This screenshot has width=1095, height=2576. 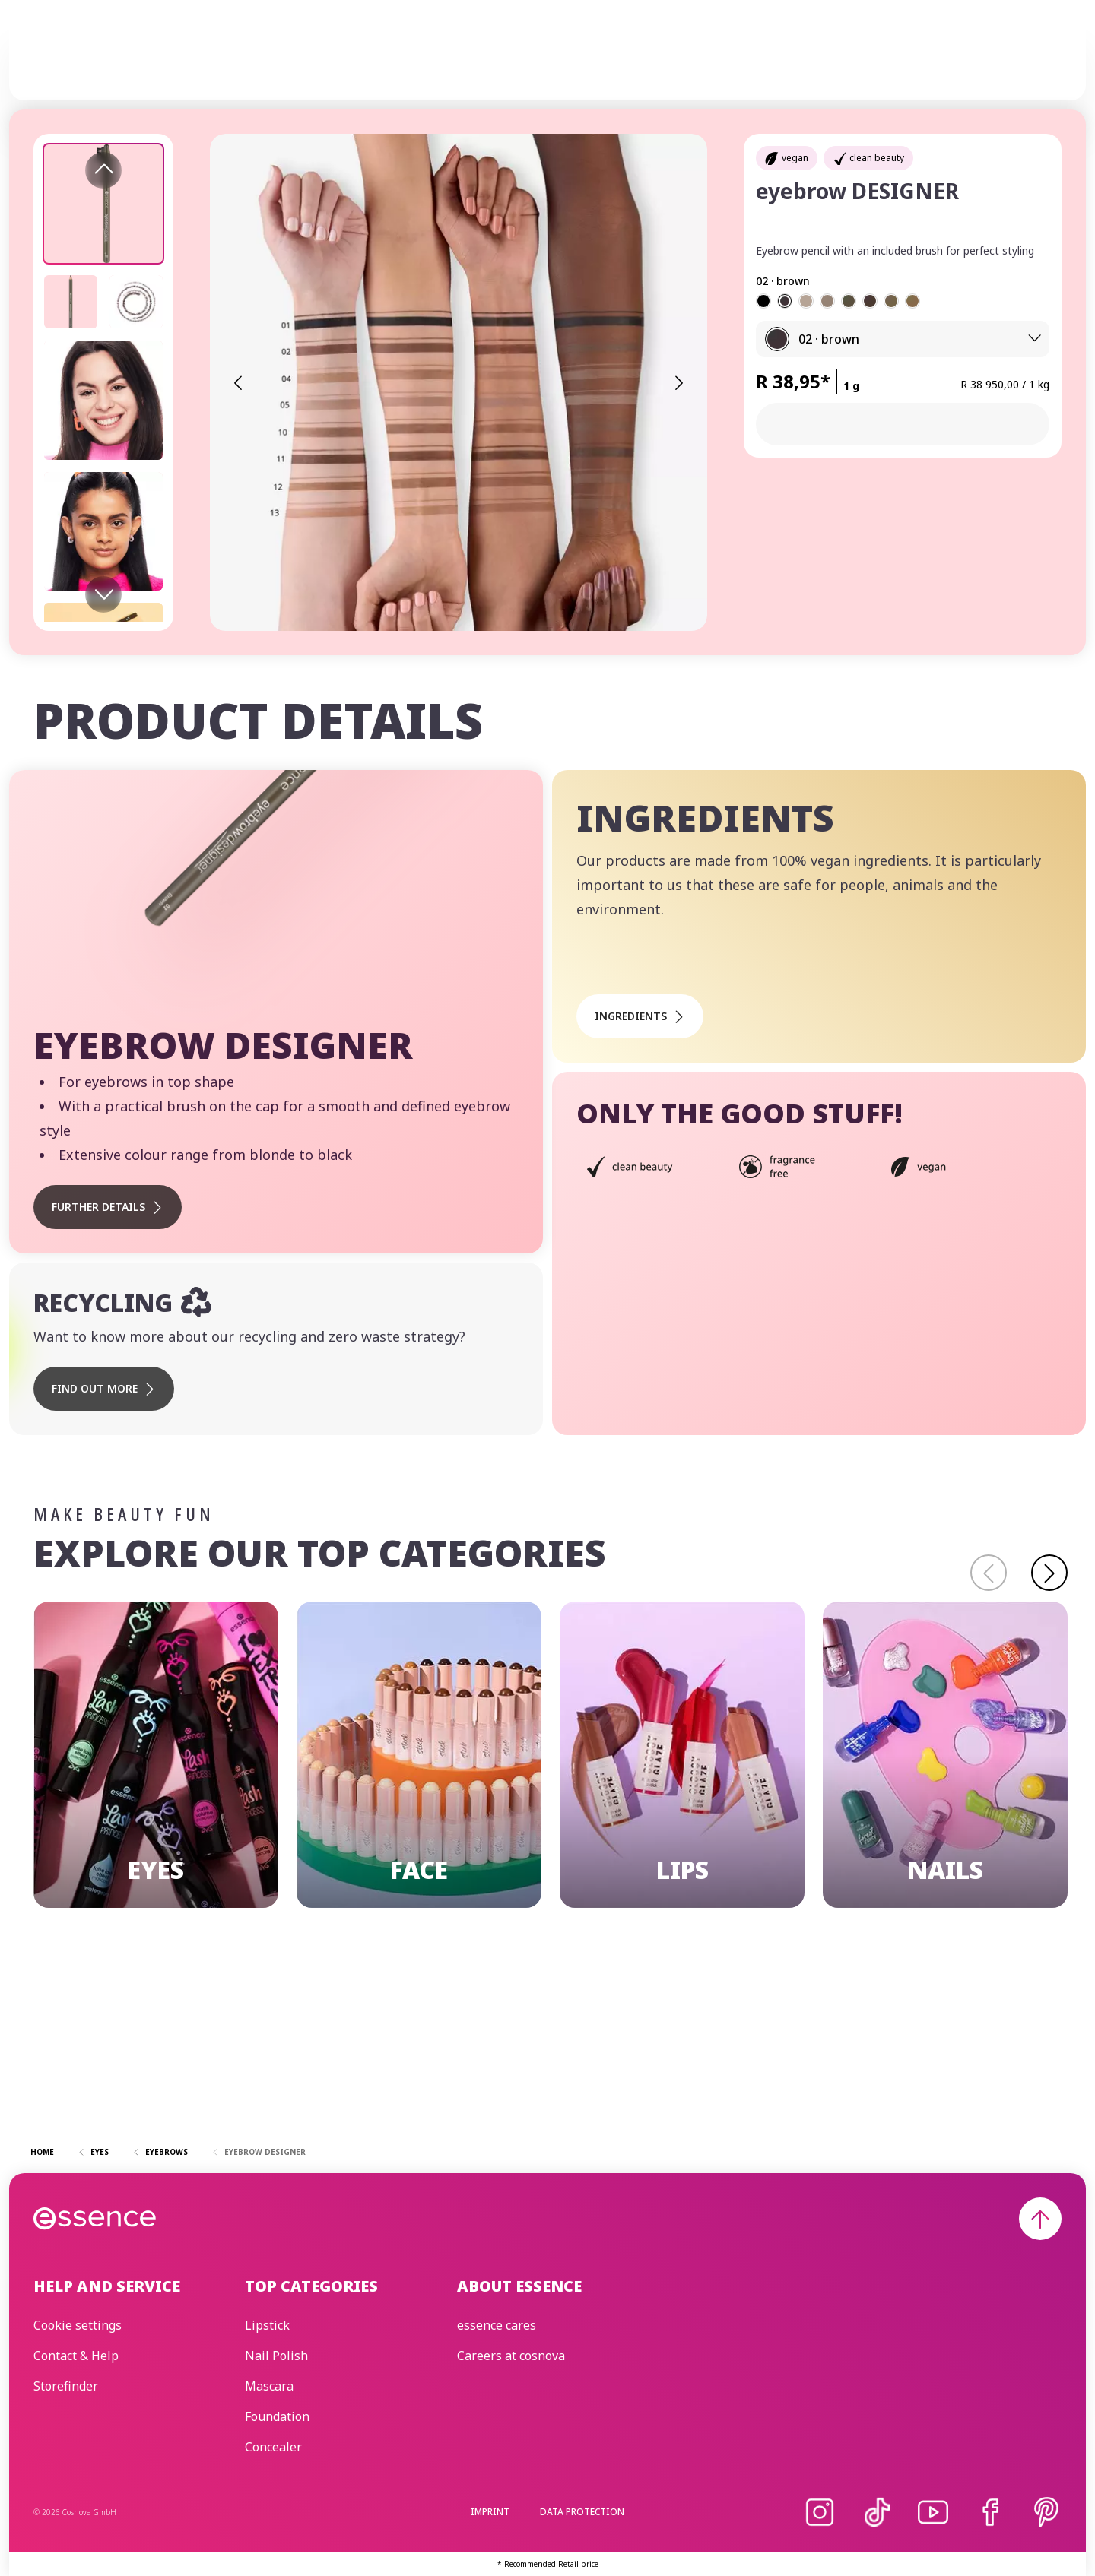 What do you see at coordinates (669, 61) in the screenshot?
I see `essence cares` at bounding box center [669, 61].